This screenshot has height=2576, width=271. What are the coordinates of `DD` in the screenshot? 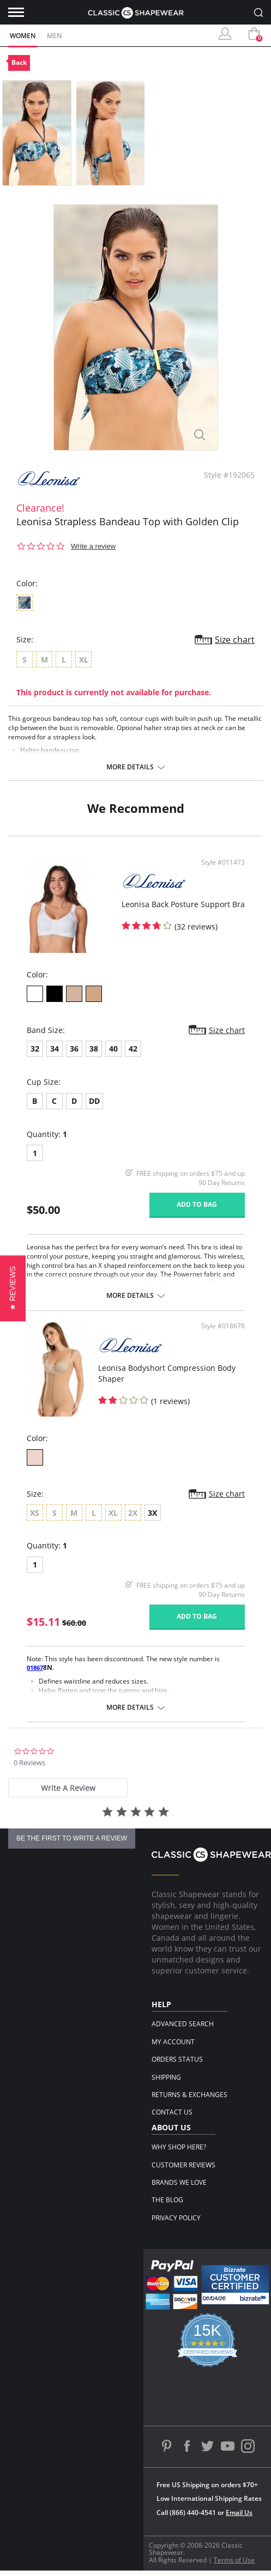 It's located at (94, 1101).